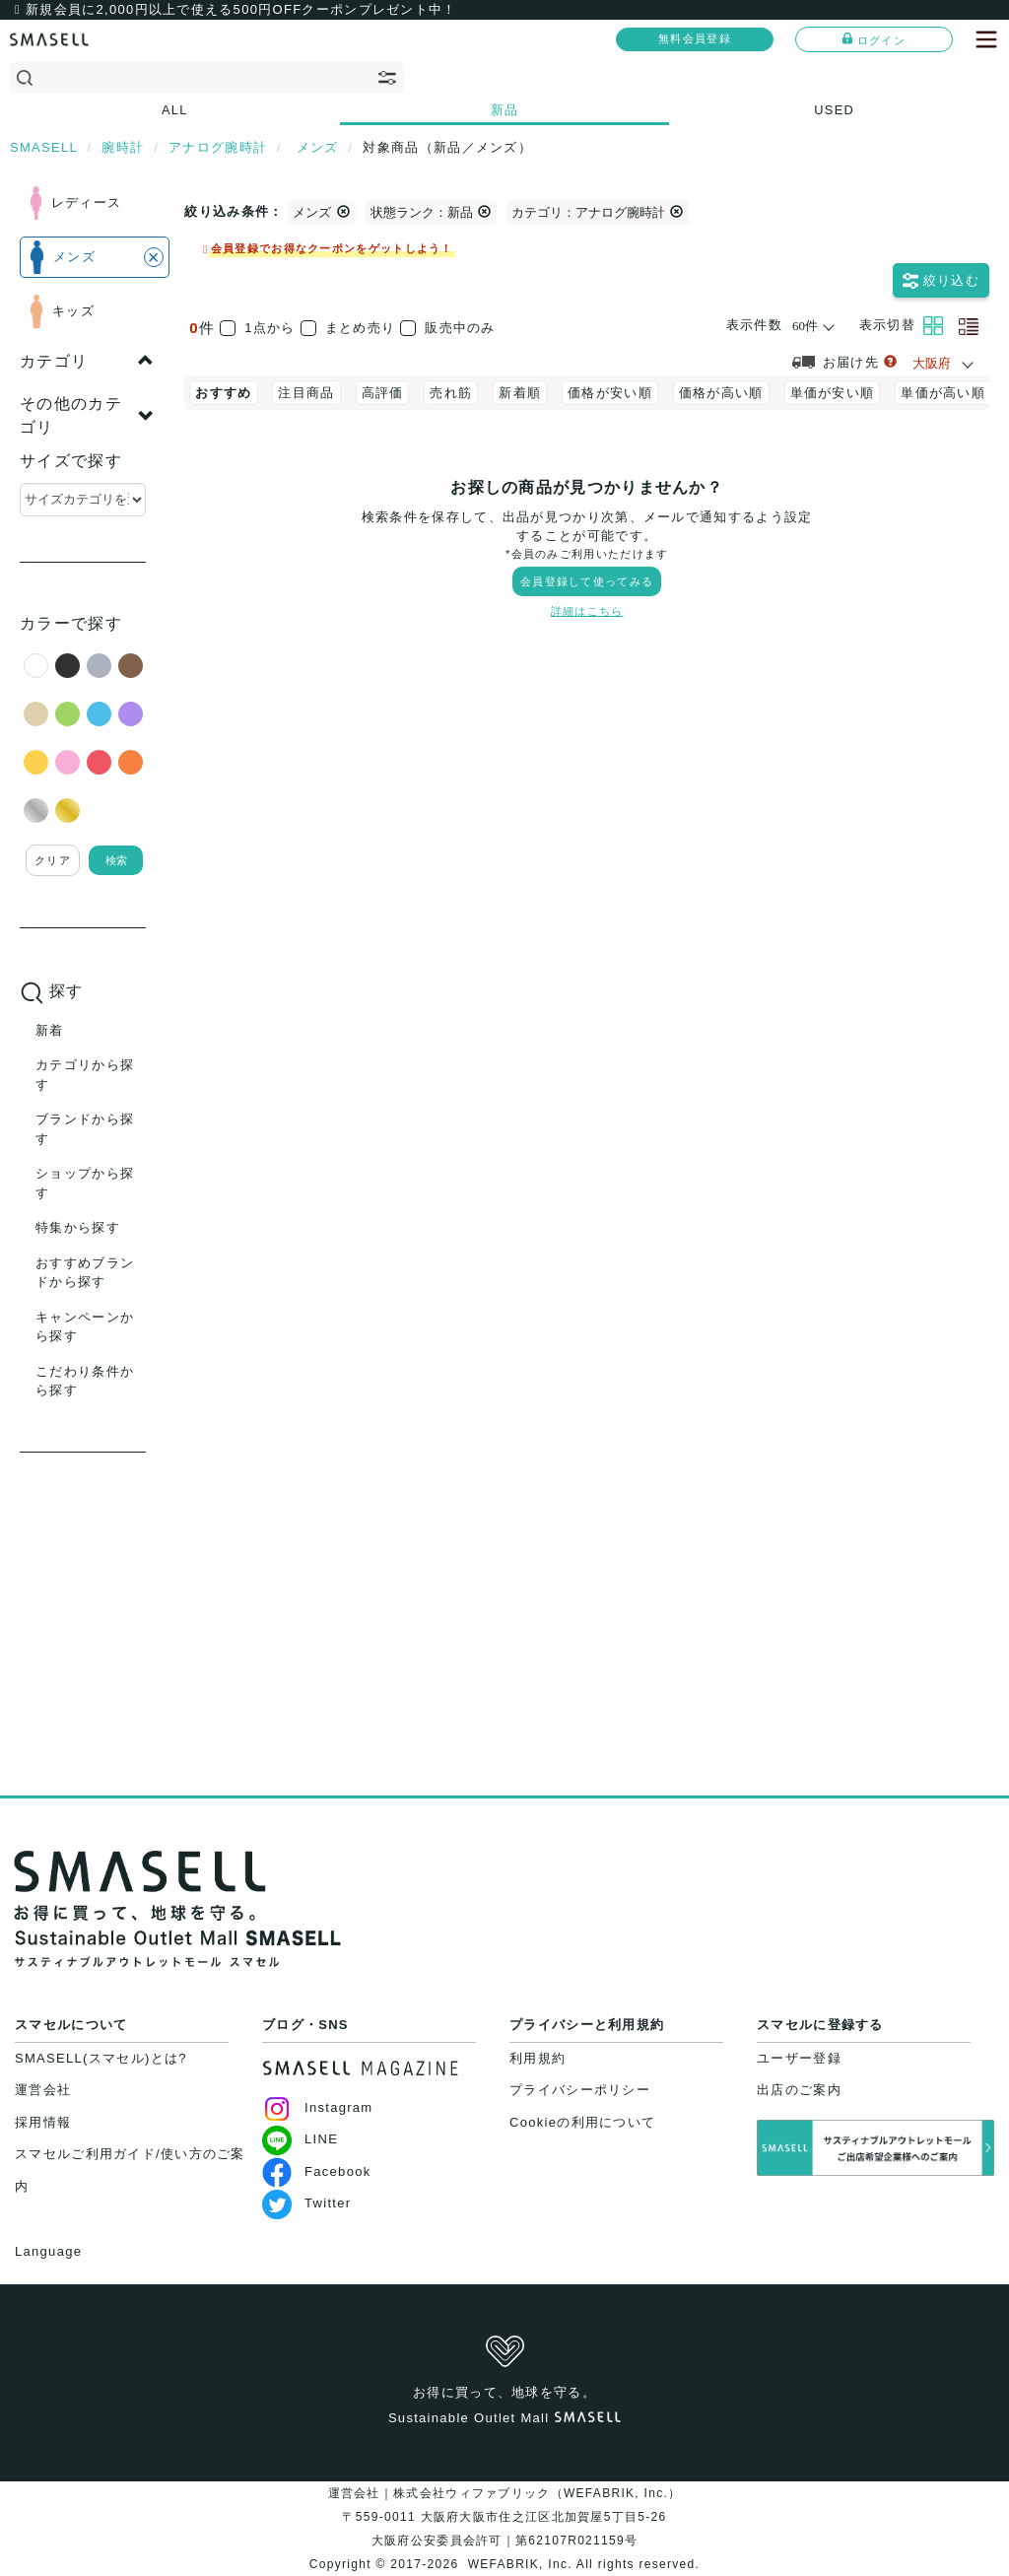 The height and width of the screenshot is (2576, 1009). Describe the element at coordinates (694, 38) in the screenshot. I see `無料会員登録` at that location.